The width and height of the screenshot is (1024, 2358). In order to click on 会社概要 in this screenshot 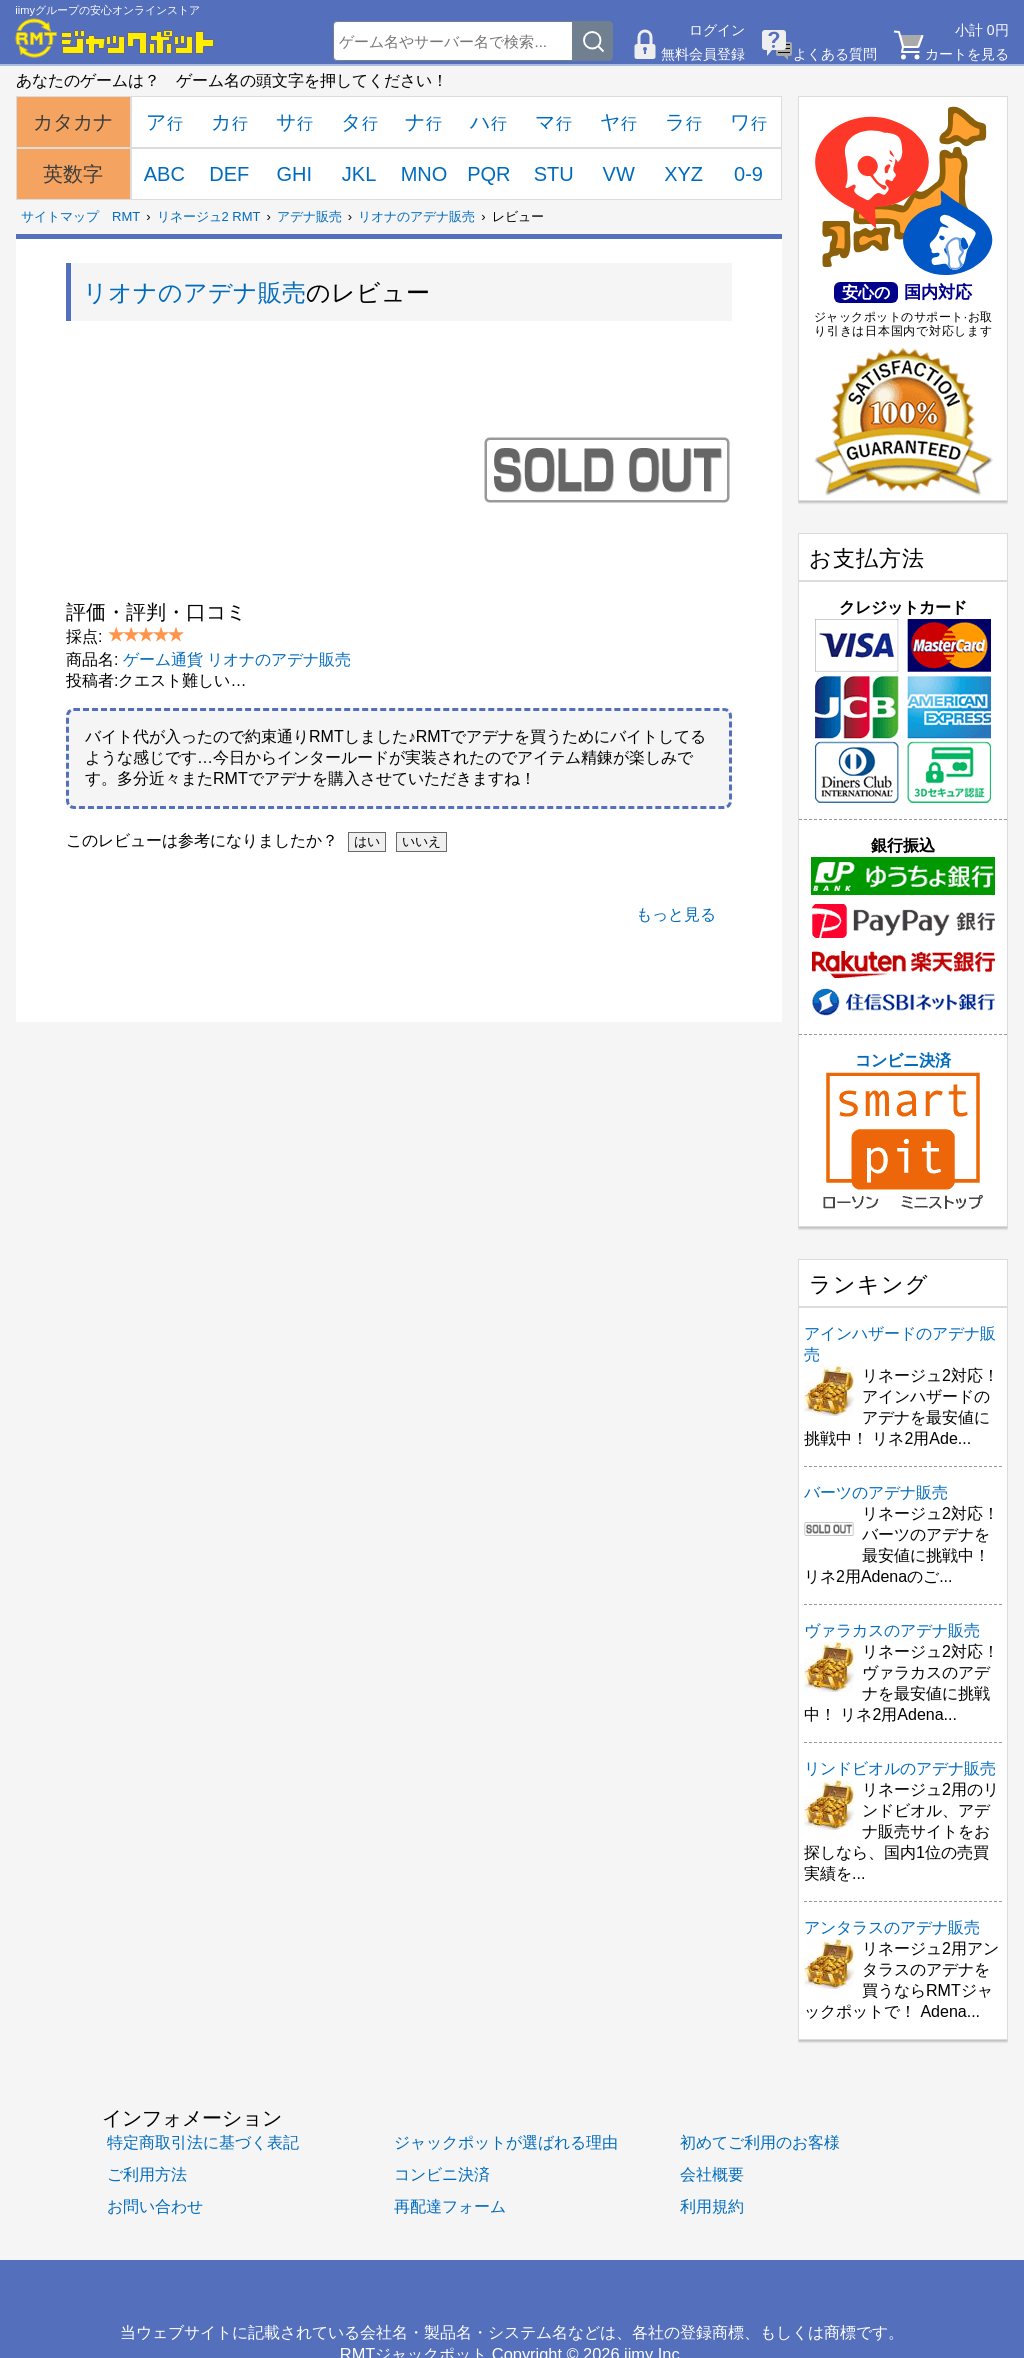, I will do `click(712, 2174)`.